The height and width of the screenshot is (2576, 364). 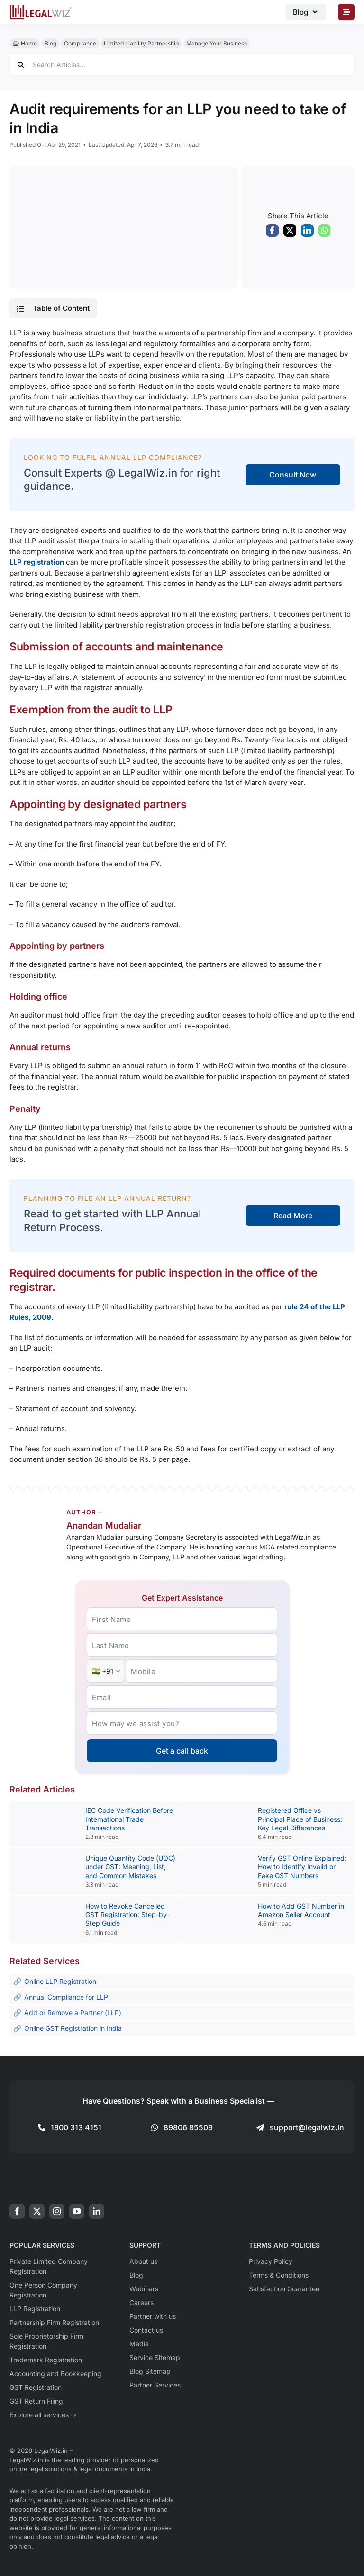 I want to click on IEC Code Verification Before International Trade Transactions, so click(x=129, y=1818).